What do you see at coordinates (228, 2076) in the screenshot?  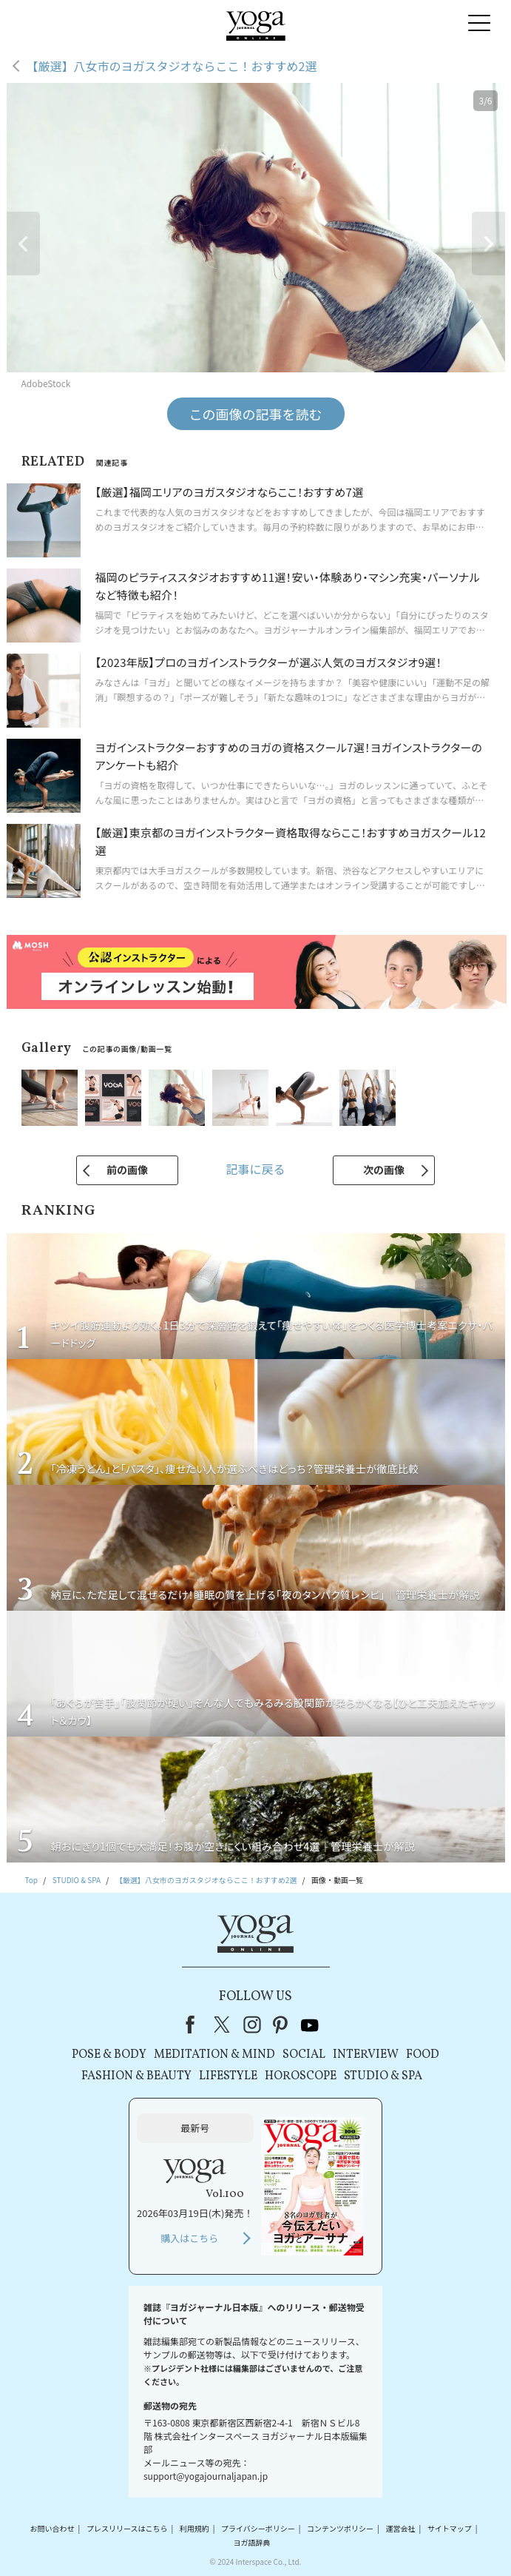 I see `LIFESTYLE` at bounding box center [228, 2076].